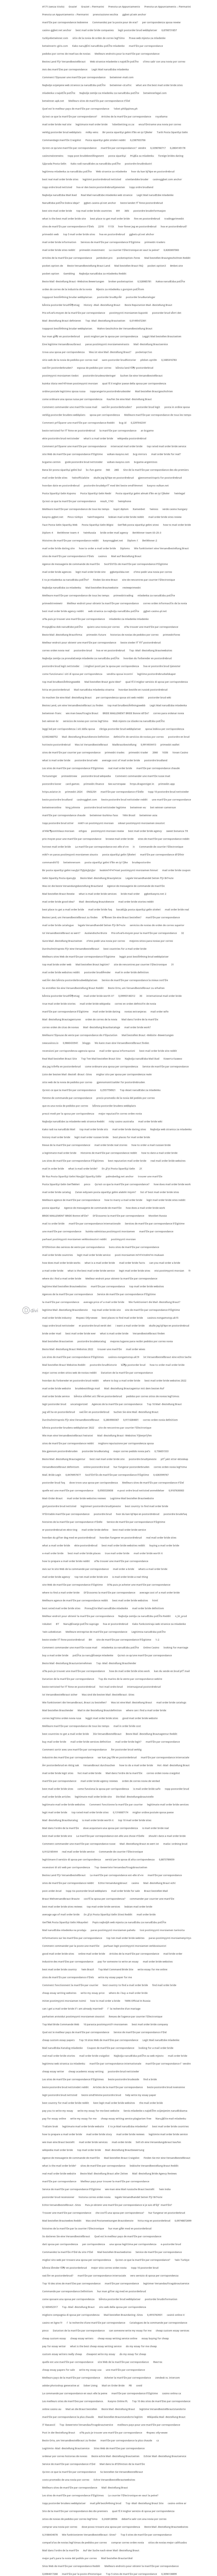  Describe the element at coordinates (173, 1765) in the screenshot. I see `Hot -Mail -Bestellung Braut` at that location.